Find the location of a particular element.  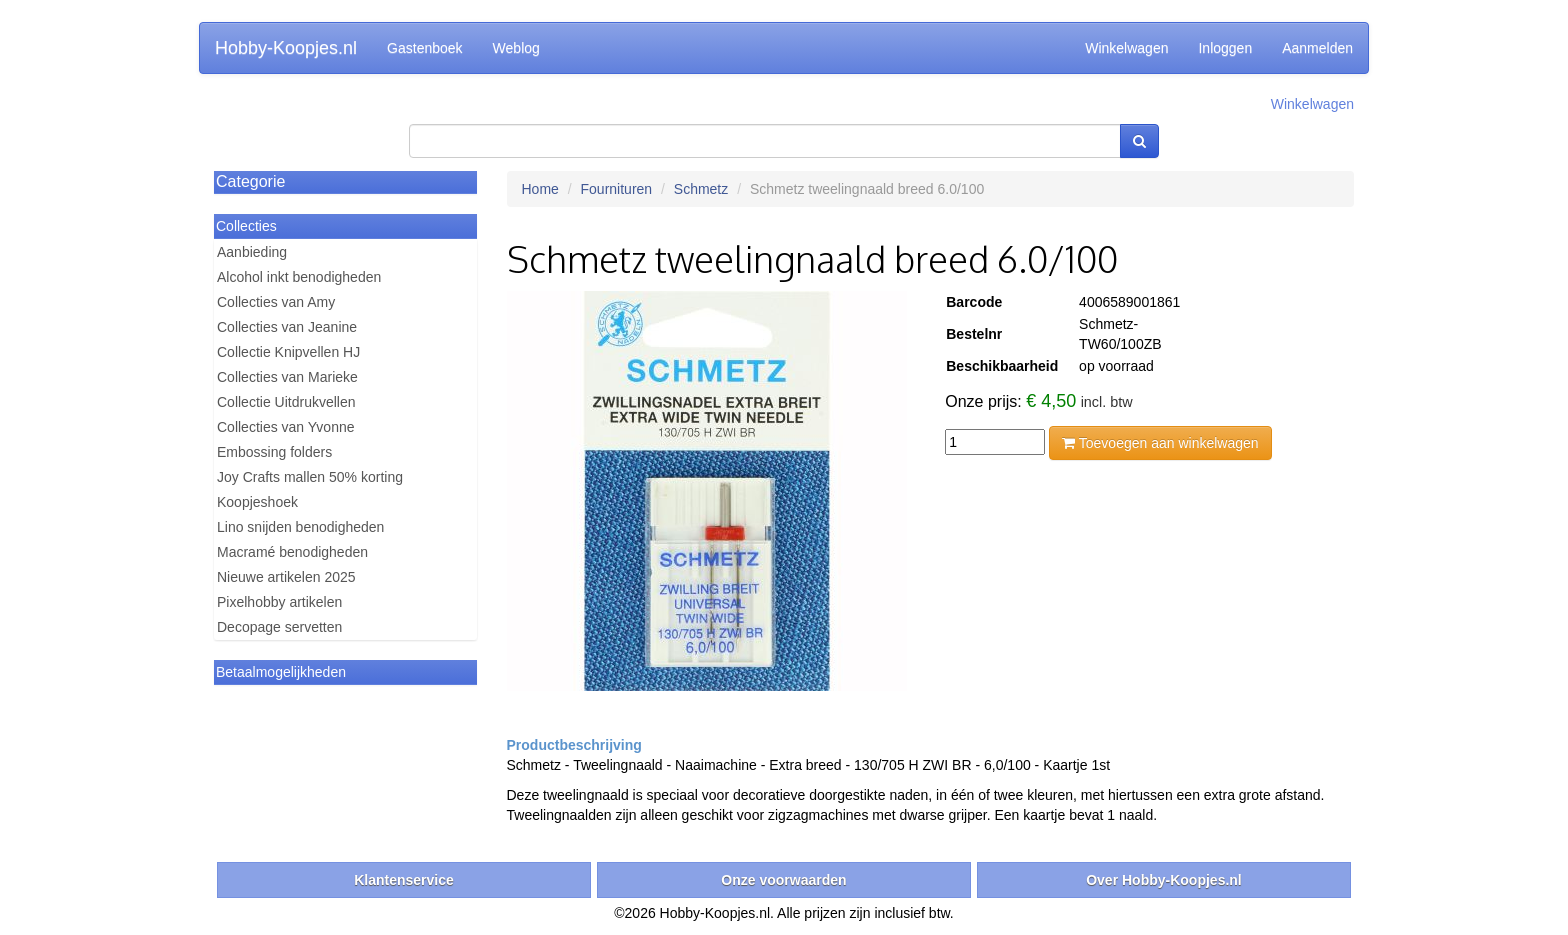

Winkelwagen is located at coordinates (1126, 48).